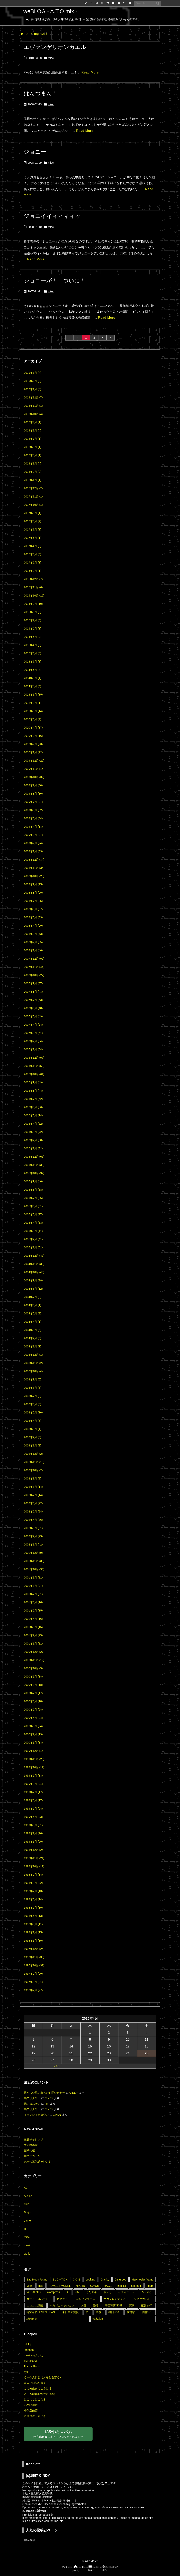 Image resolution: width=180 pixels, height=2576 pixels. Describe the element at coordinates (34, 1255) in the screenshot. I see `2004年12月` at that location.